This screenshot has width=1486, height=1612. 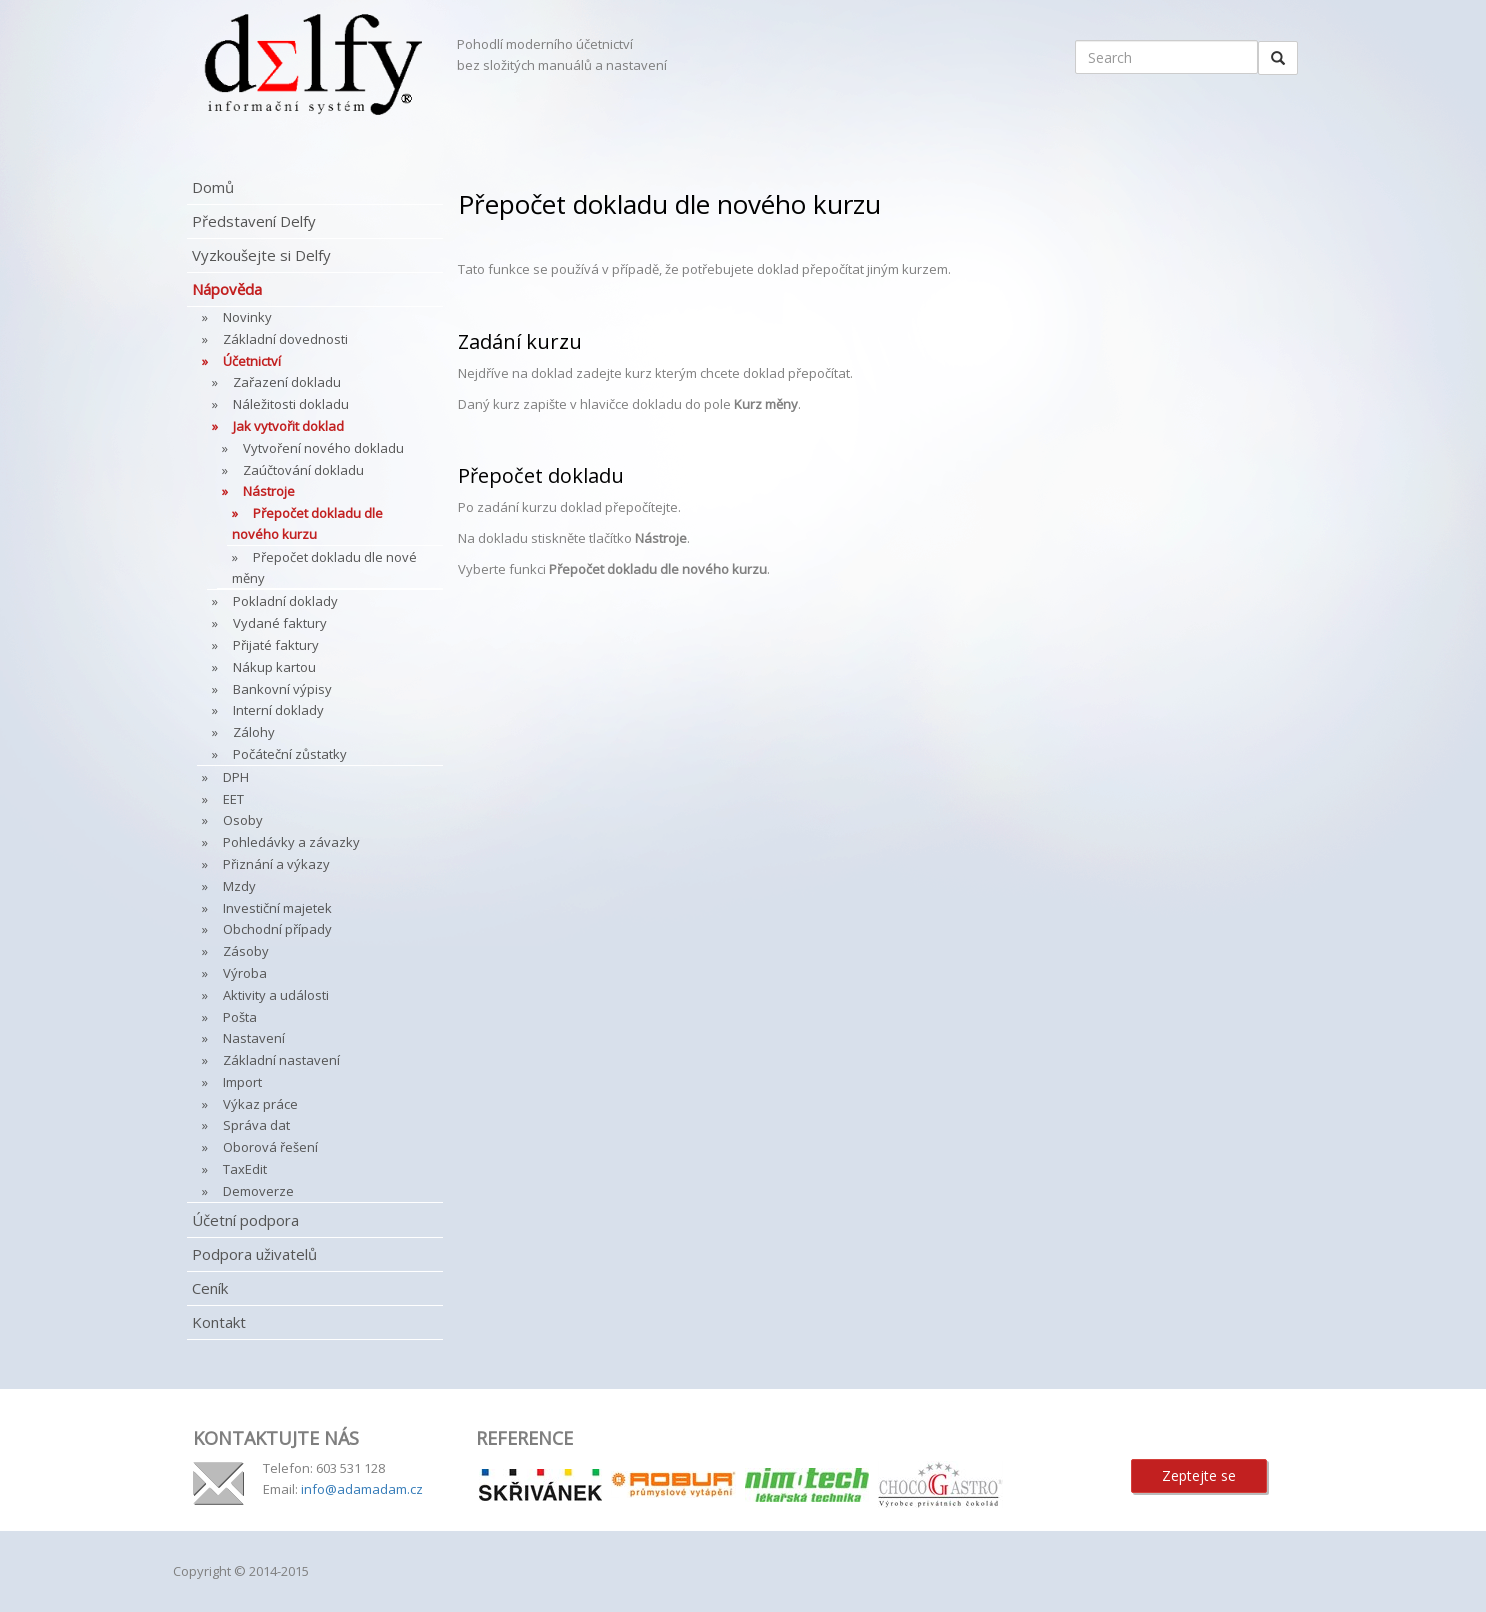 What do you see at coordinates (256, 1125) in the screenshot?
I see `Správa dat` at bounding box center [256, 1125].